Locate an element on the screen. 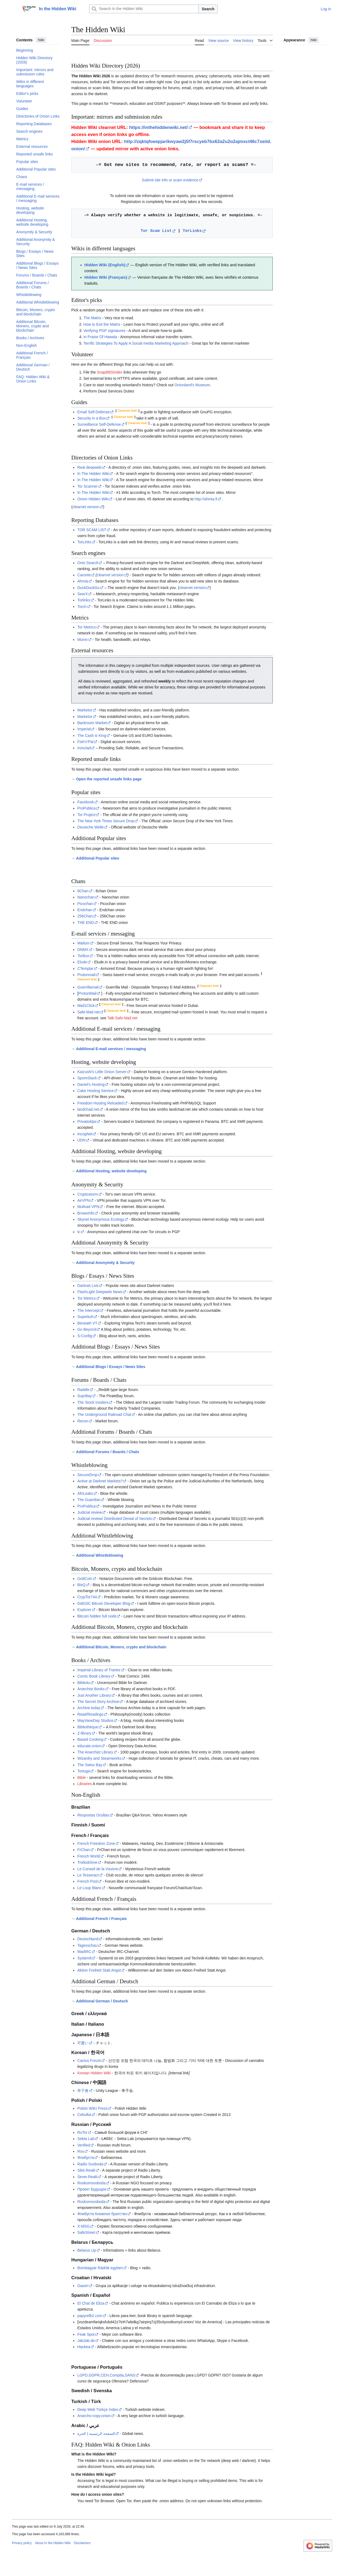 Image resolution: width=344 pixels, height=2576 pixels. Hidden Wiki (English) is located at coordinates (105, 265).